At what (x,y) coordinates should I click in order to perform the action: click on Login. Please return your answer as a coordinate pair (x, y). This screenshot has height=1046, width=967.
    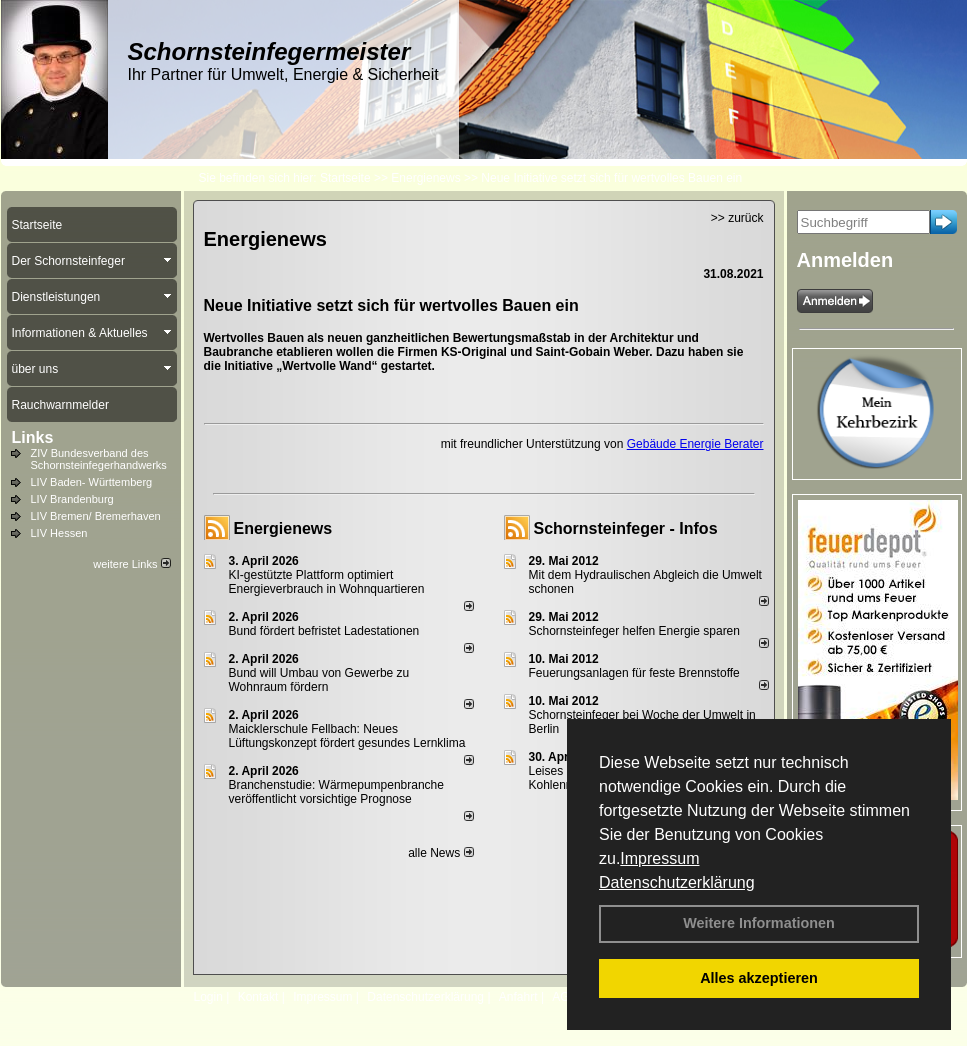
    Looking at the image, I should click on (208, 997).